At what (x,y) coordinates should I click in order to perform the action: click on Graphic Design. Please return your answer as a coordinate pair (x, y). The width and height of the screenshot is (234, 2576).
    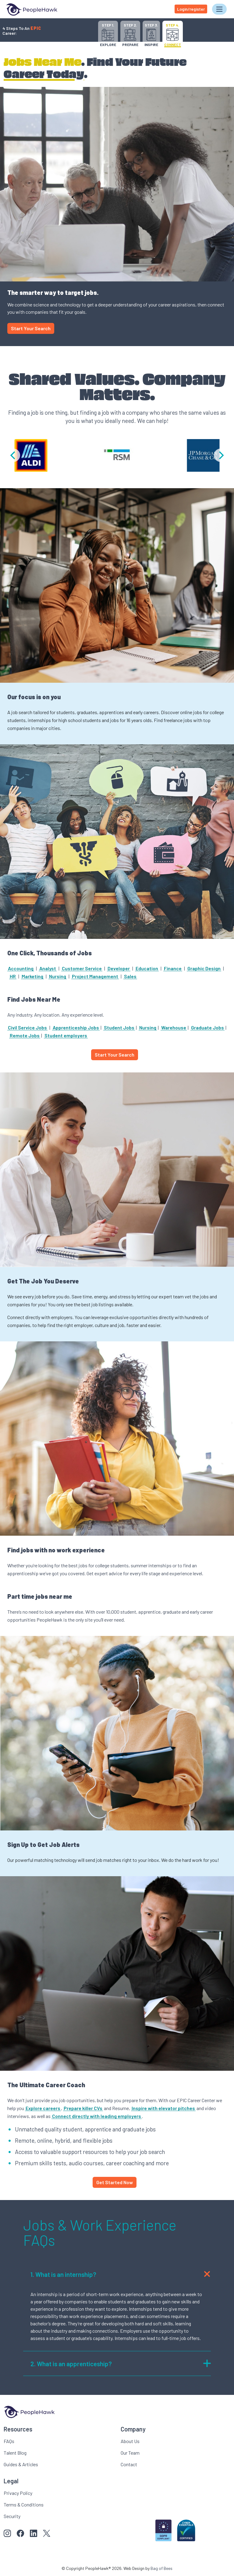
    Looking at the image, I should click on (204, 968).